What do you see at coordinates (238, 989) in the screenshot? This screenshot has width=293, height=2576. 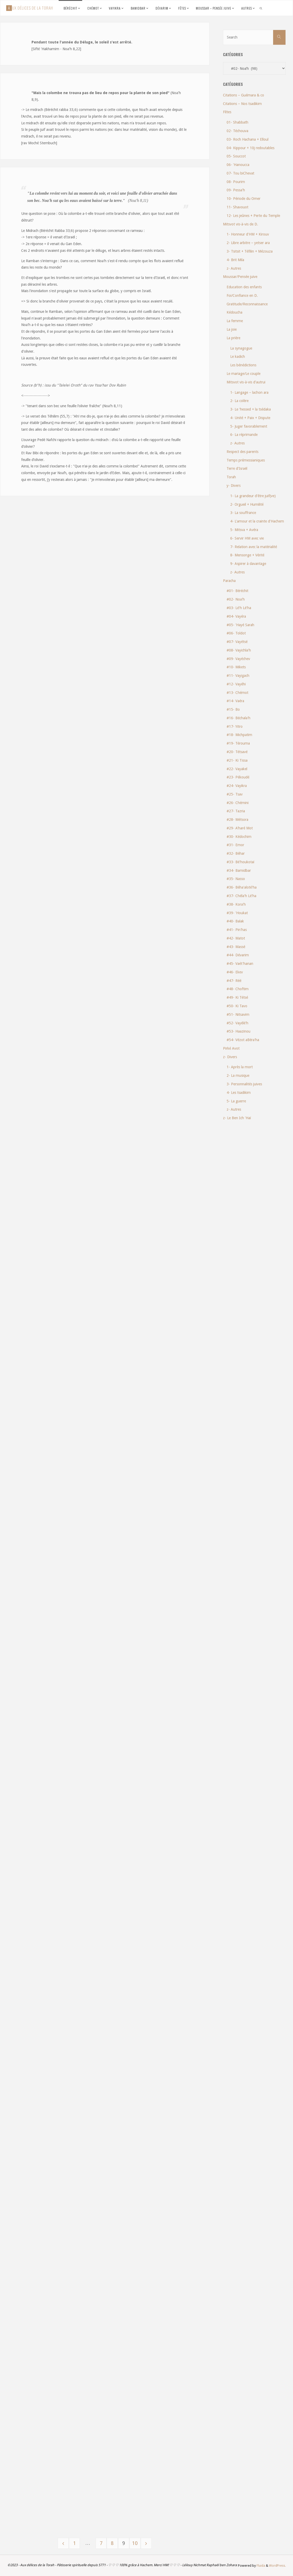 I see `#48- Choftim` at bounding box center [238, 989].